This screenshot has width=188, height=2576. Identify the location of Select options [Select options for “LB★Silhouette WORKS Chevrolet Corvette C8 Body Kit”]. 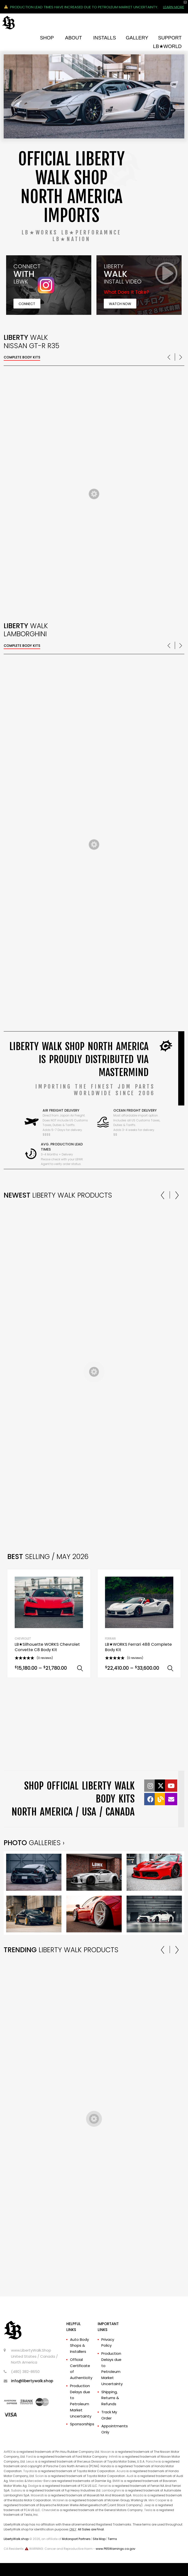
(80, 1656).